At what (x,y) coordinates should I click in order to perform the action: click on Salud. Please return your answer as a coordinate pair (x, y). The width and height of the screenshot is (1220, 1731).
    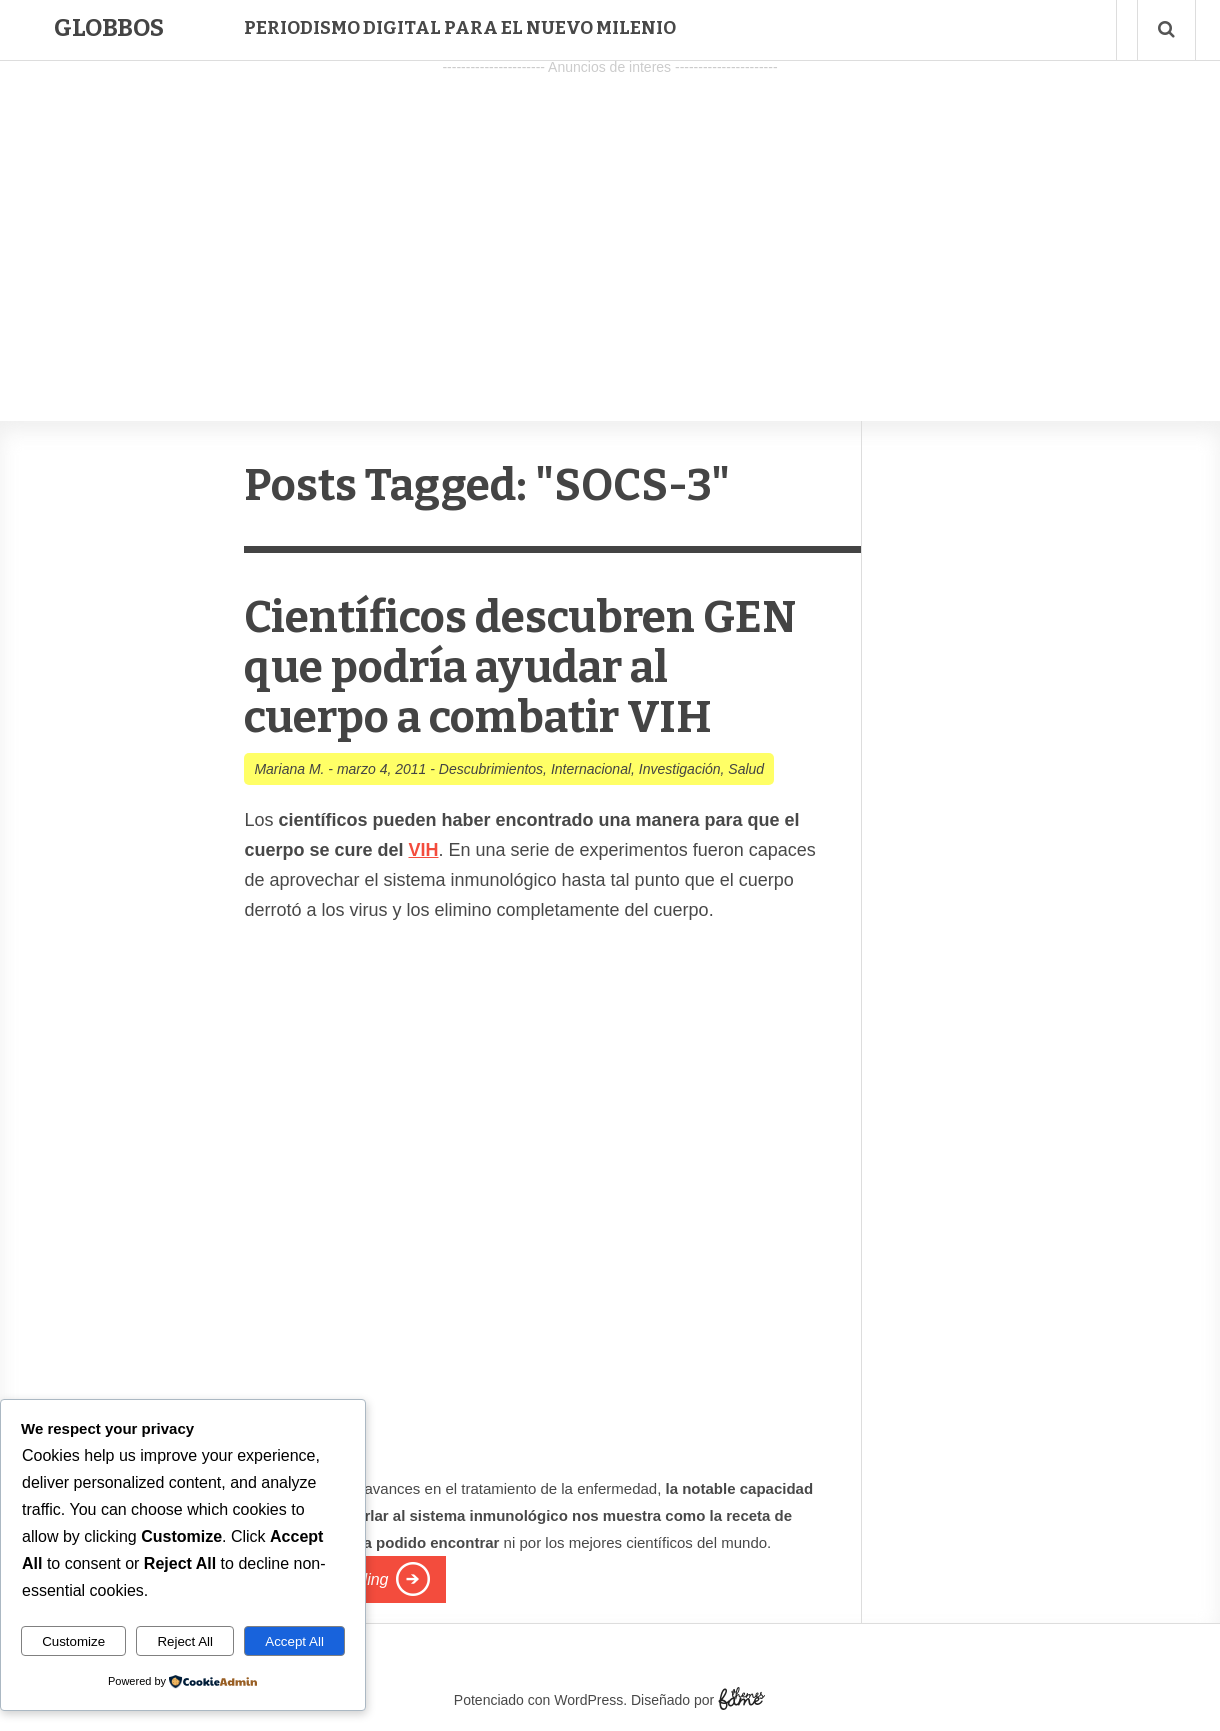
    Looking at the image, I should click on (746, 769).